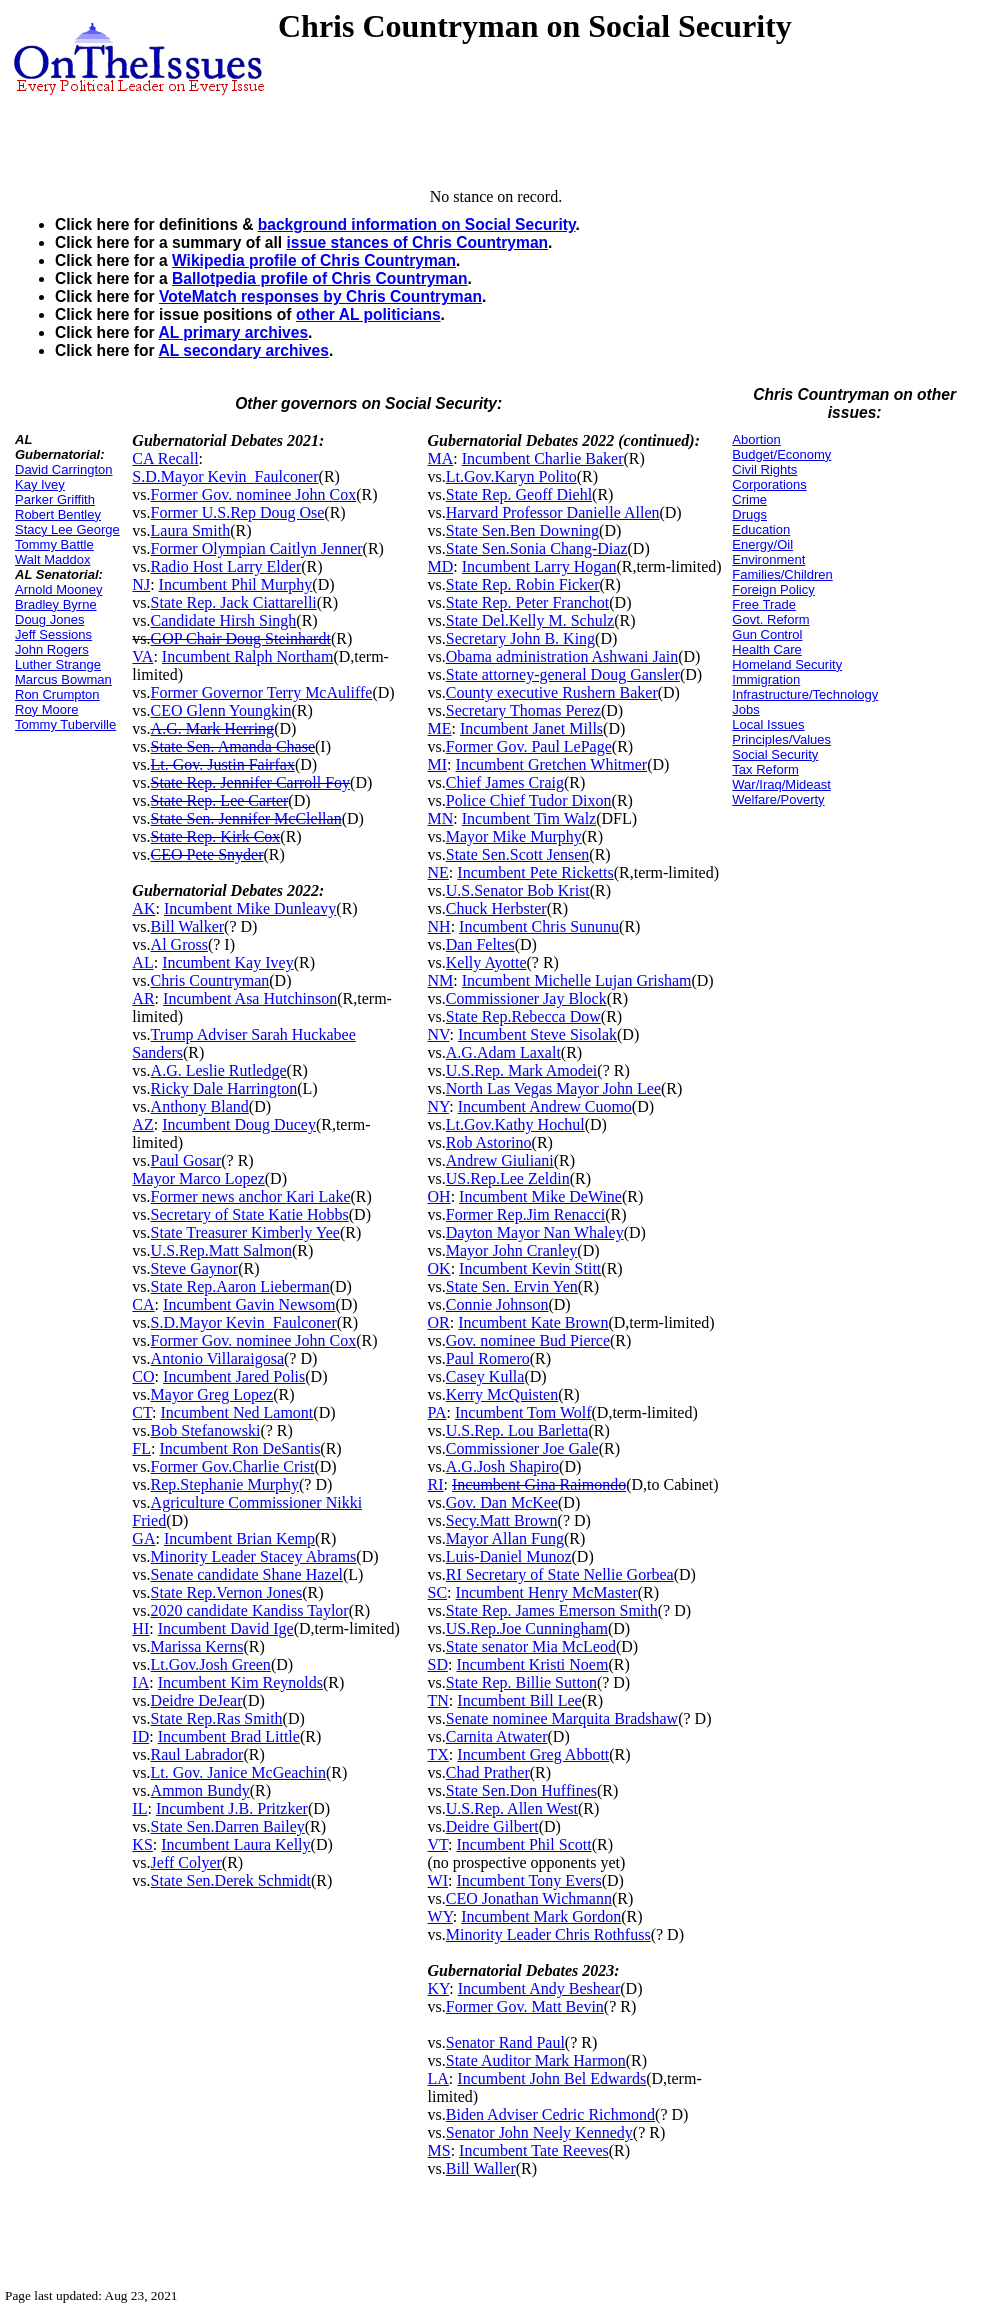  Describe the element at coordinates (529, 818) in the screenshot. I see `Incumbent Tim Walz` at that location.